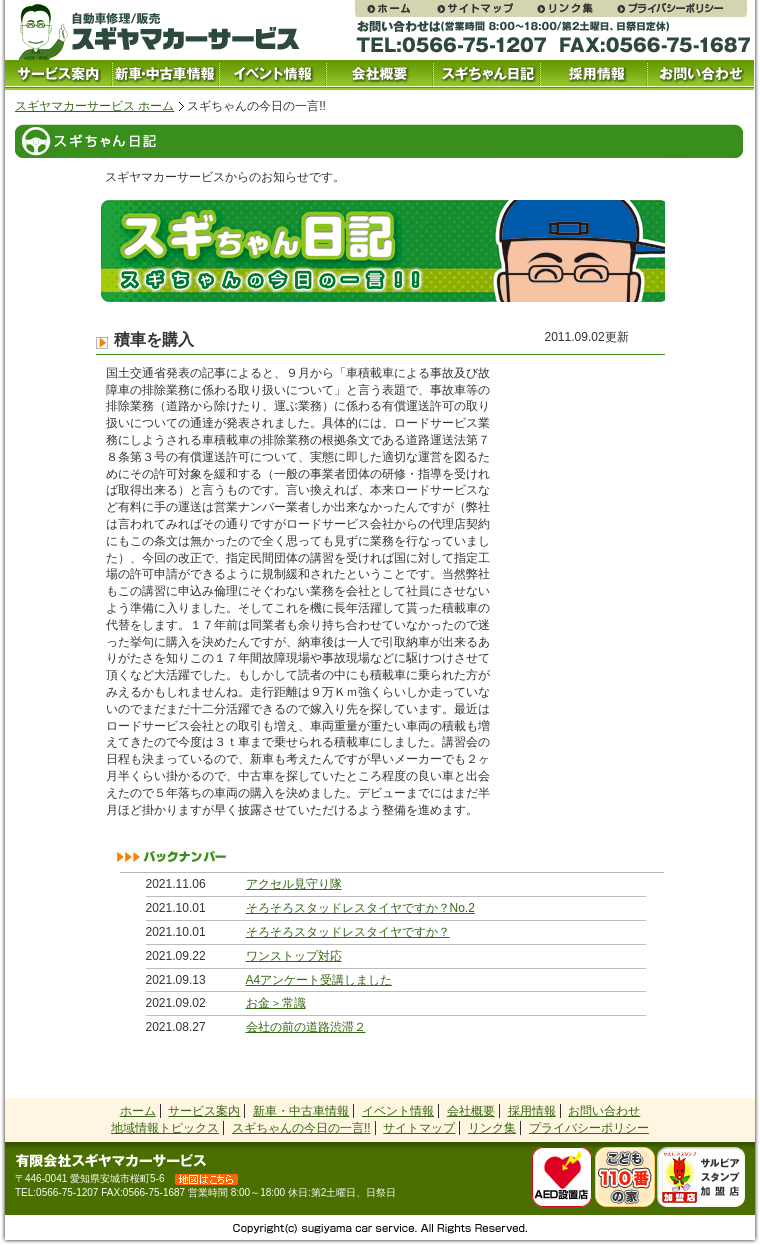 The height and width of the screenshot is (1245, 760). I want to click on 地域情報トピックス, so click(165, 1128).